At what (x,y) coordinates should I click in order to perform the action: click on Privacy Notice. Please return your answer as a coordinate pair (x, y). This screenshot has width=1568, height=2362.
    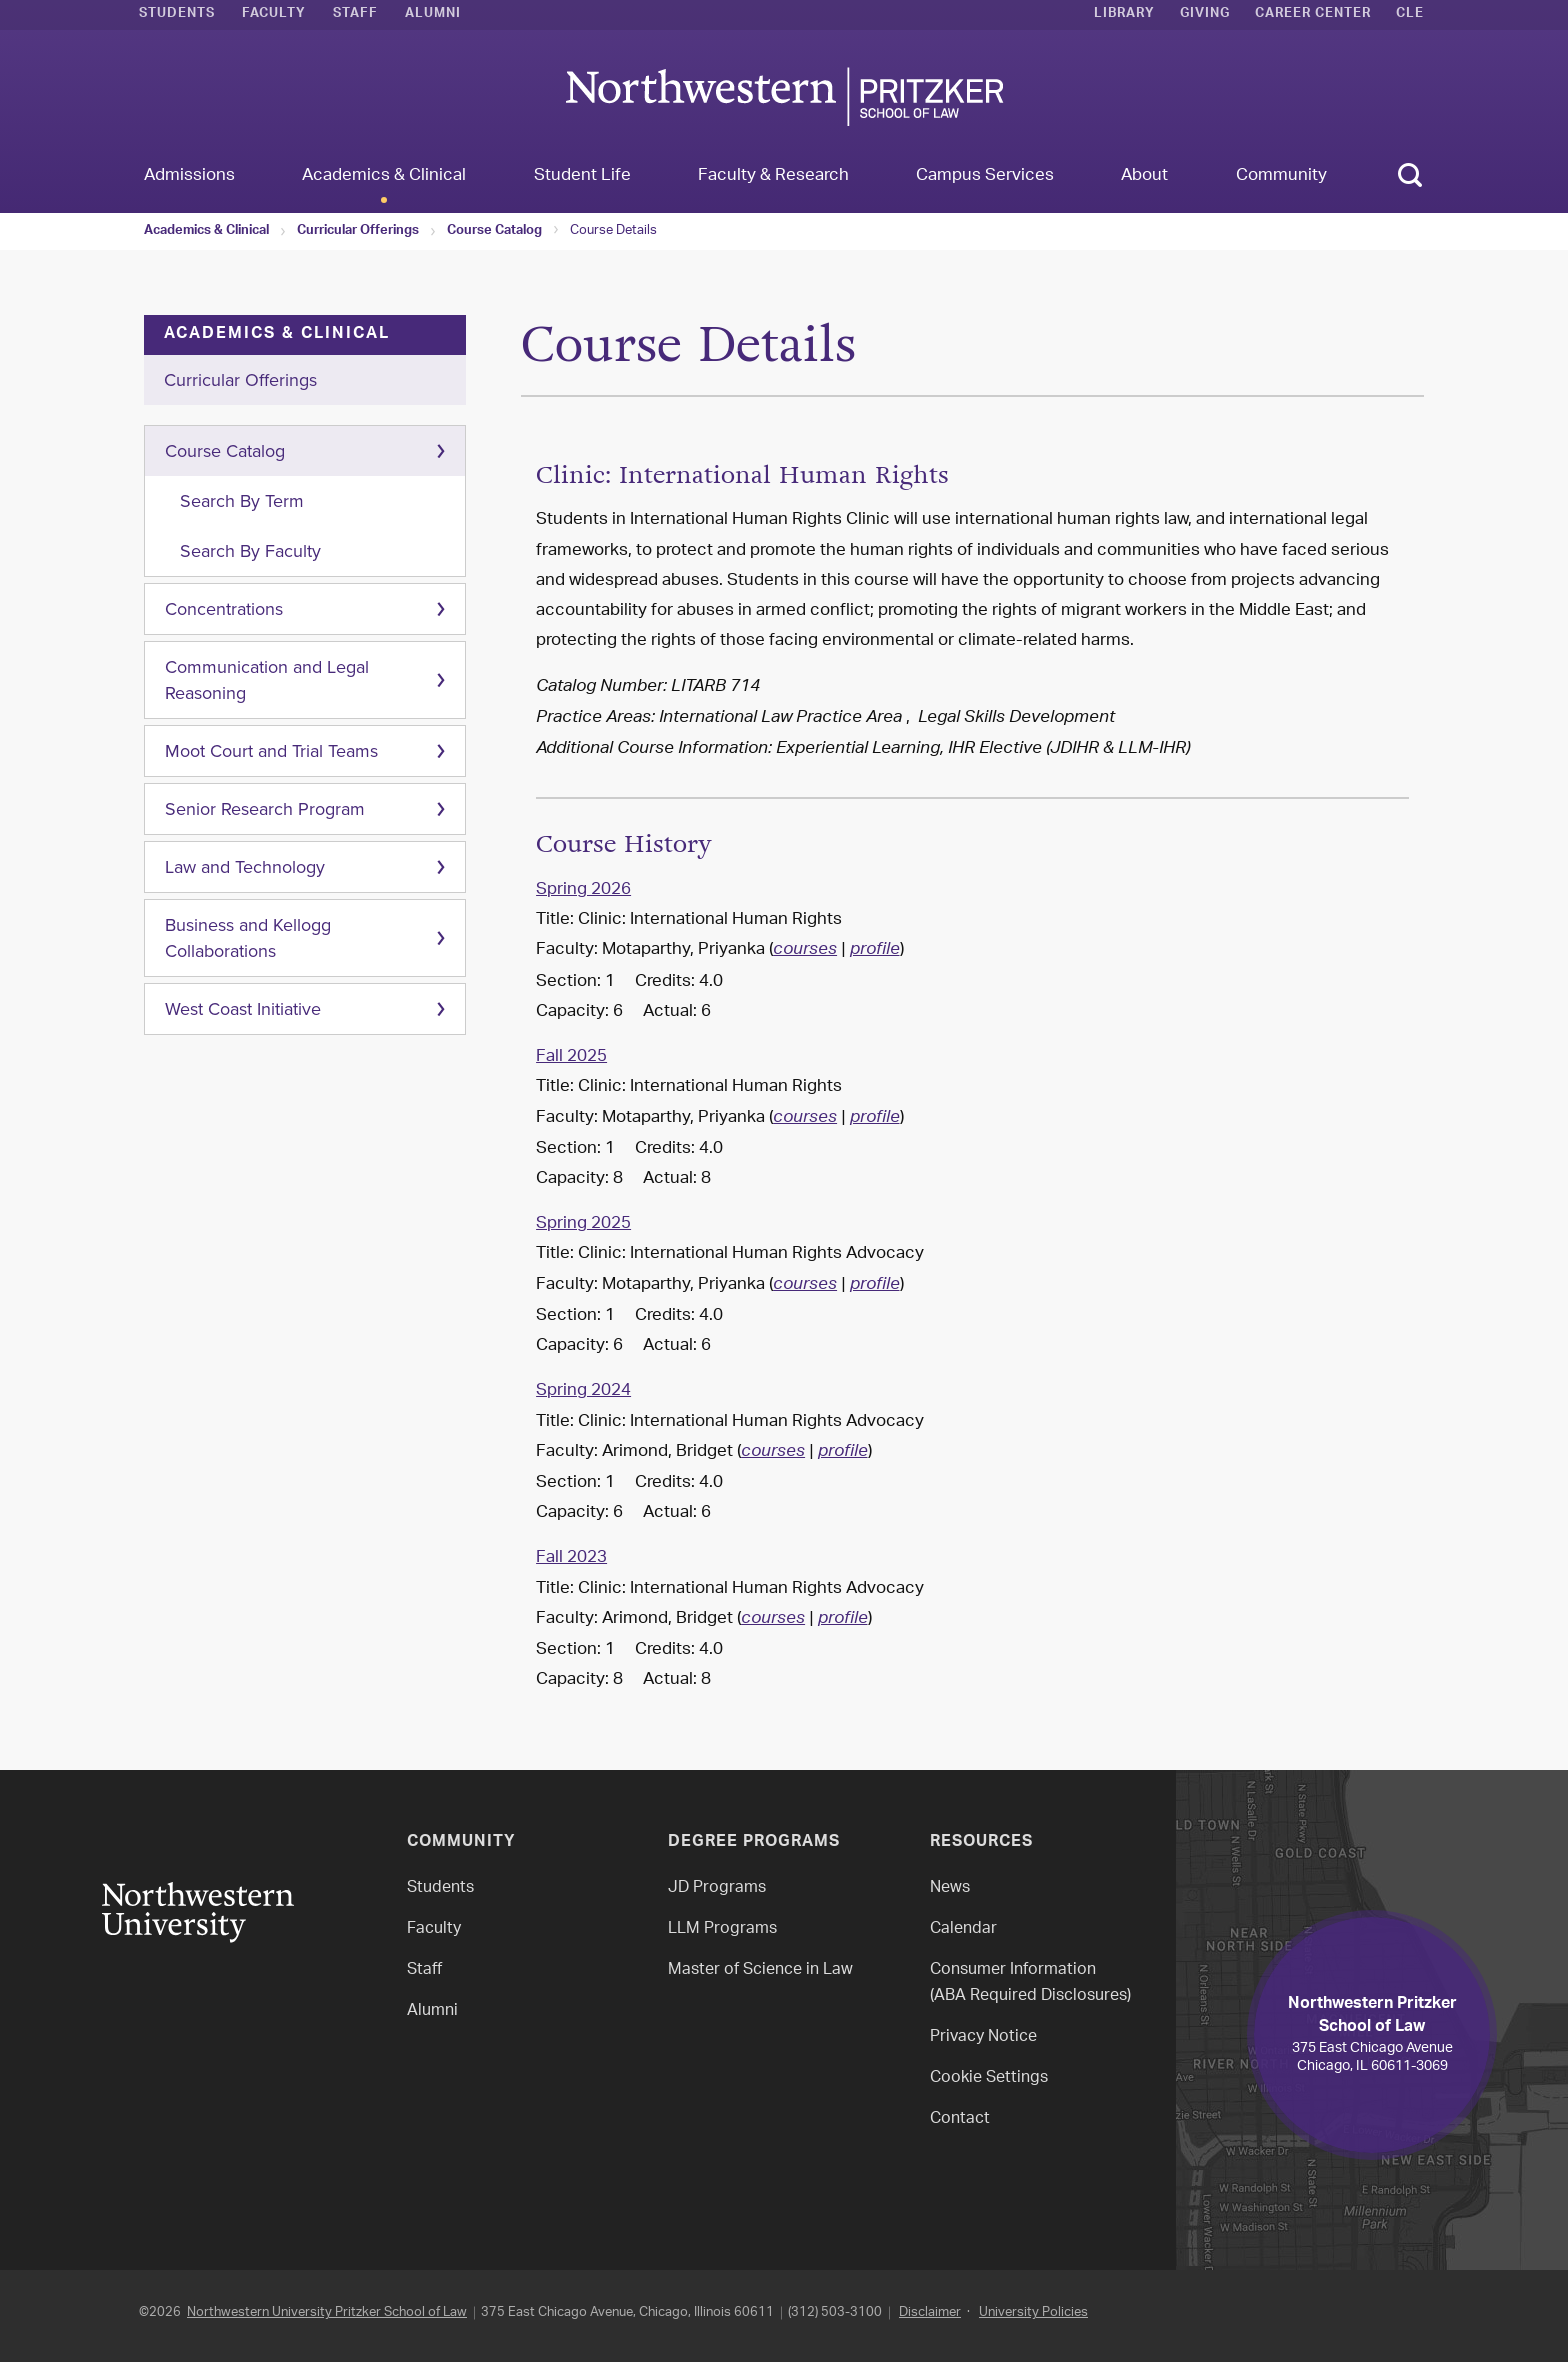
    Looking at the image, I should click on (983, 2037).